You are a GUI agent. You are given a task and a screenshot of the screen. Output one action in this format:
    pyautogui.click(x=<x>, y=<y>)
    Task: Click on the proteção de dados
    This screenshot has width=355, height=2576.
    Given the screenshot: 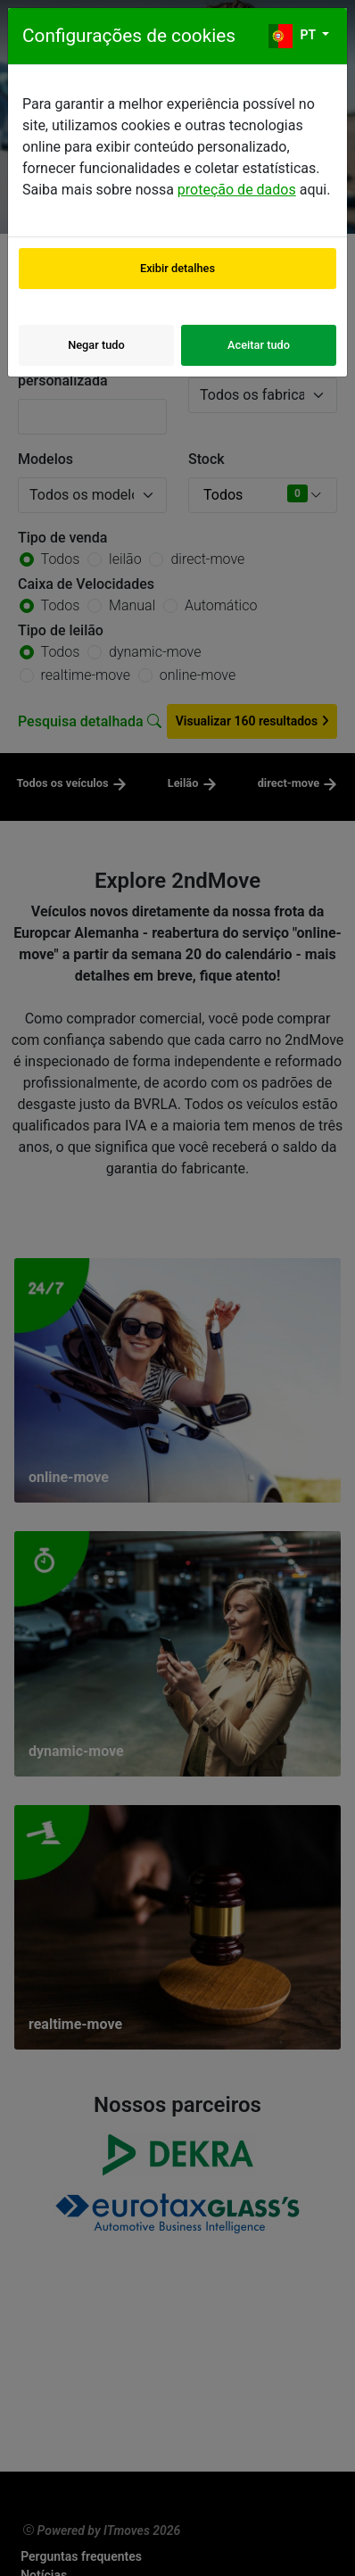 What is the action you would take?
    pyautogui.click(x=237, y=189)
    